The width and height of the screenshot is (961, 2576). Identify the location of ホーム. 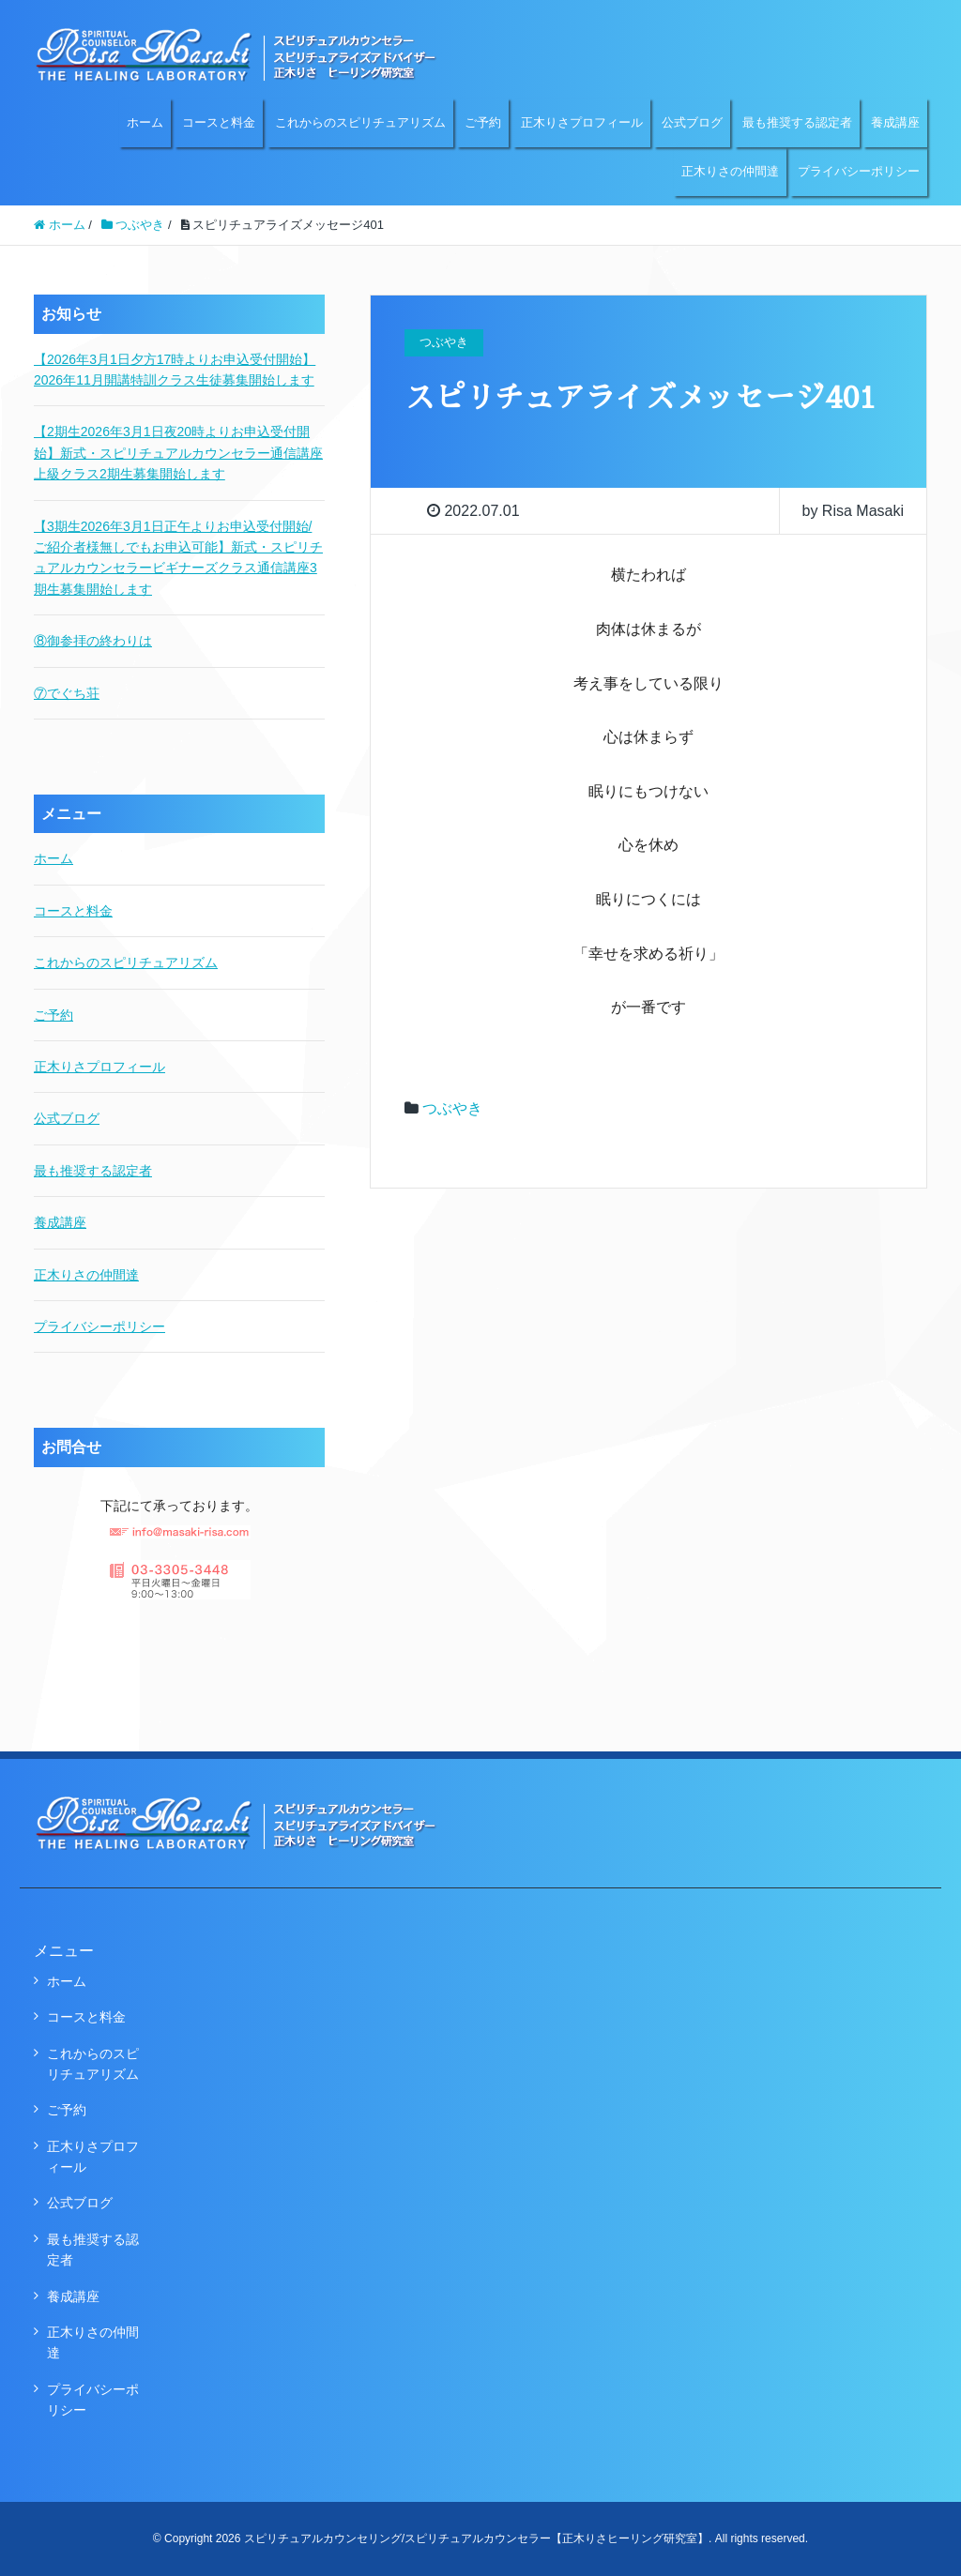
(145, 122).